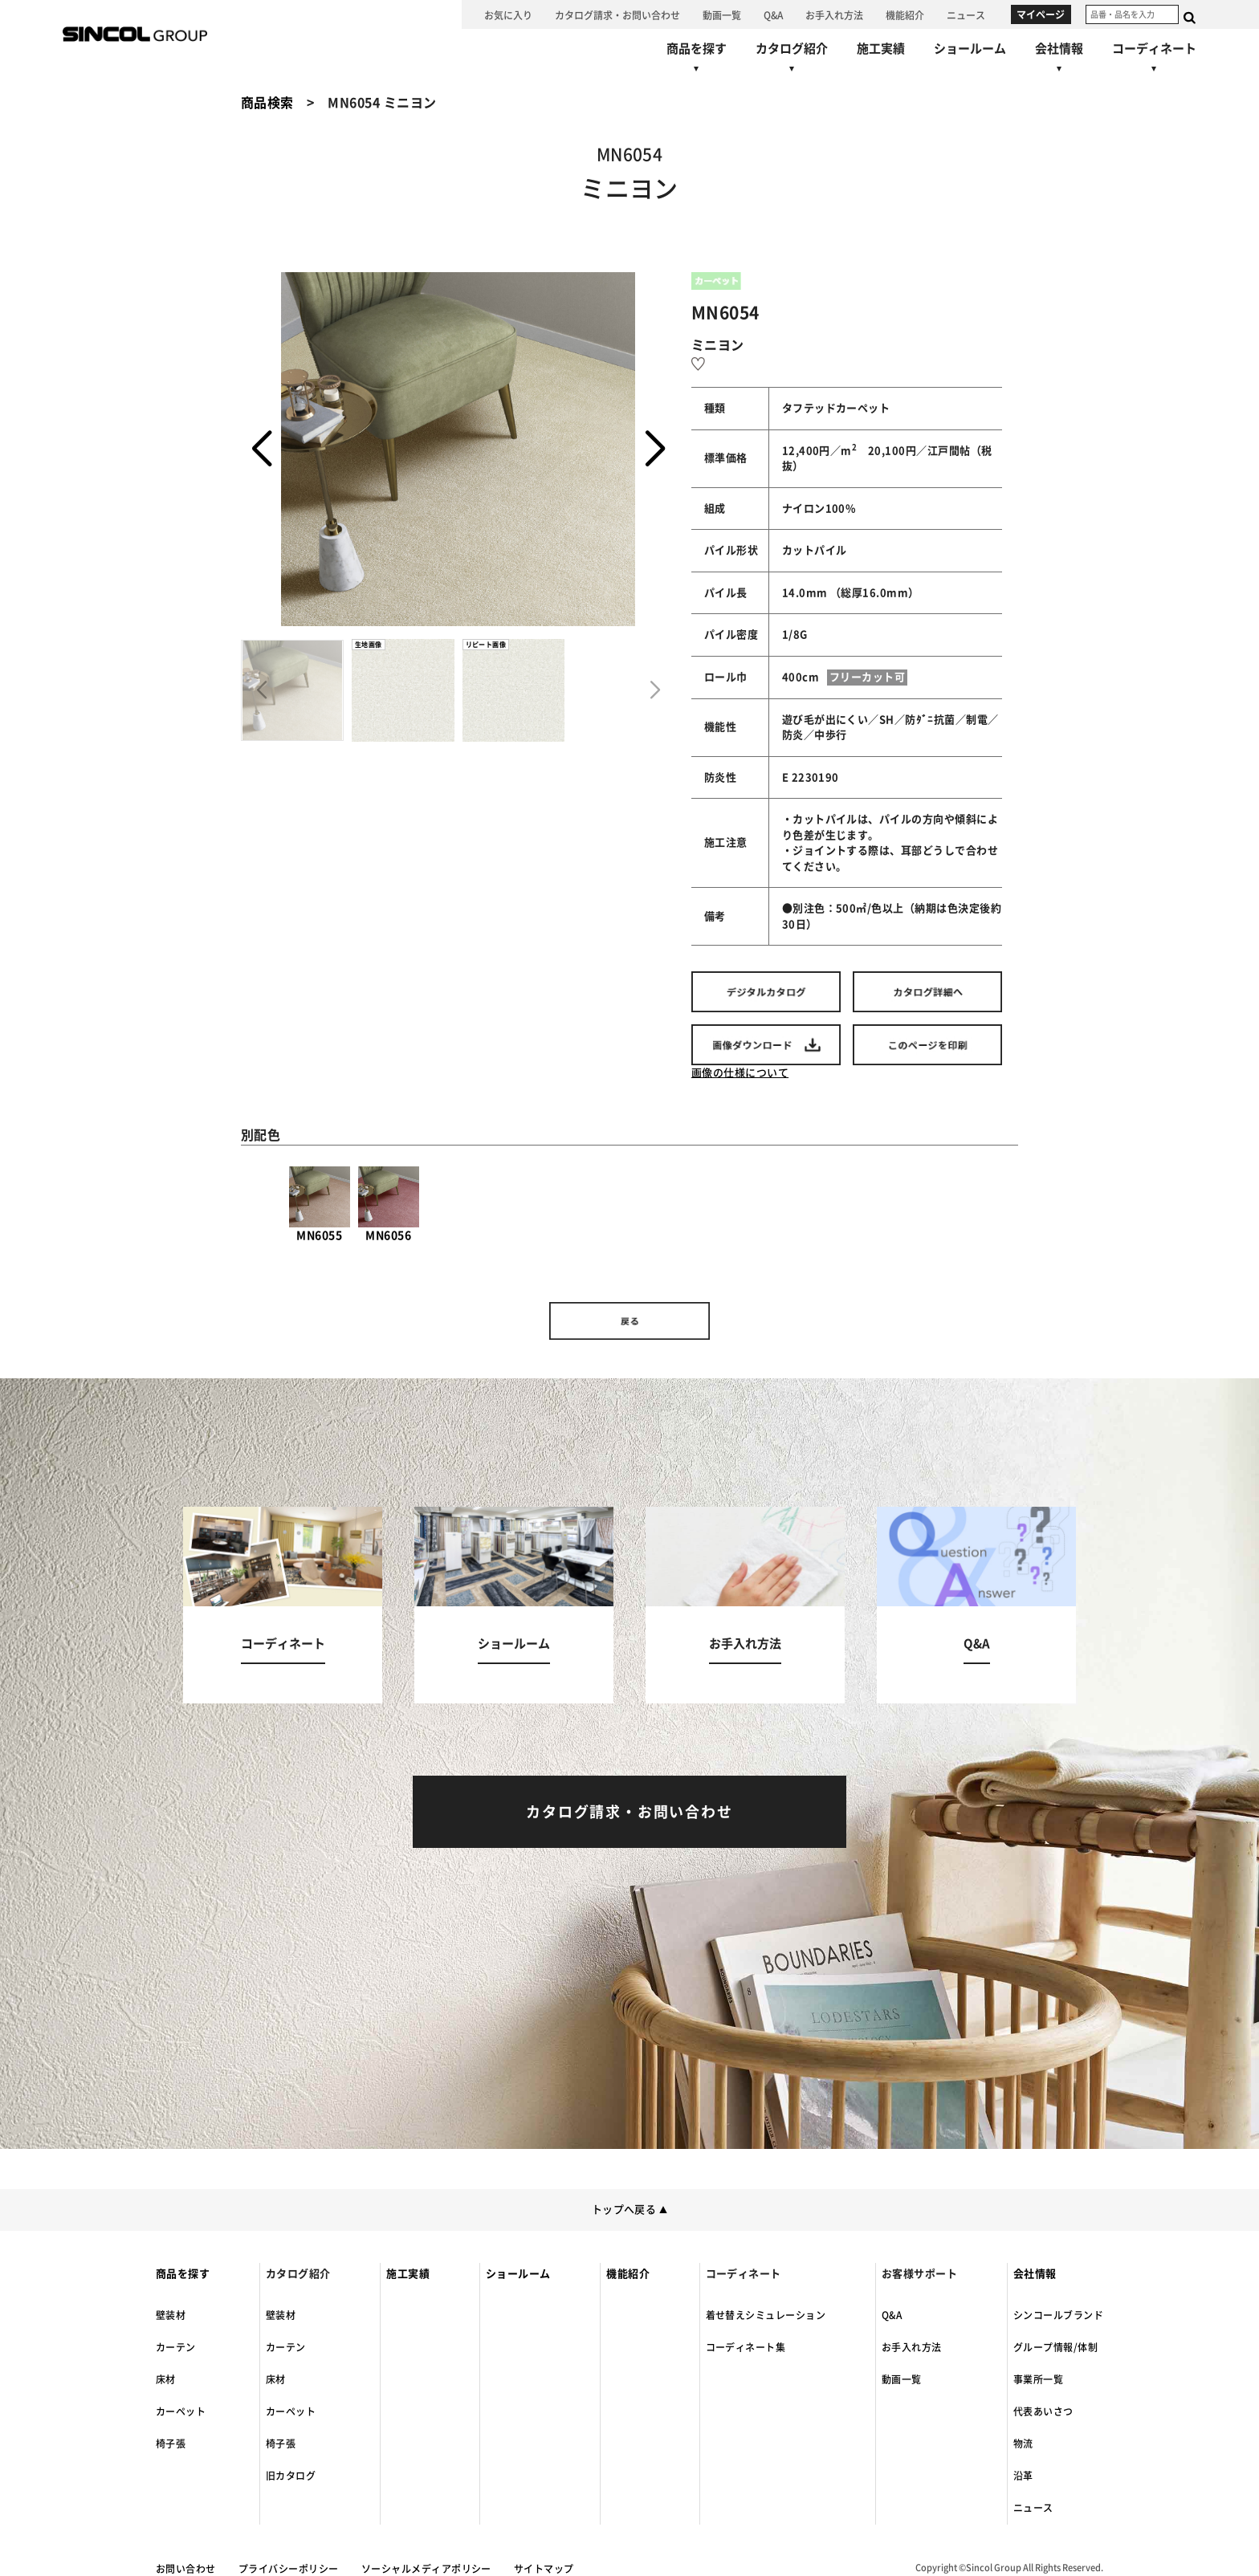 The height and width of the screenshot is (2576, 1259). Describe the element at coordinates (630, 2209) in the screenshot. I see `トップへ戻る` at that location.